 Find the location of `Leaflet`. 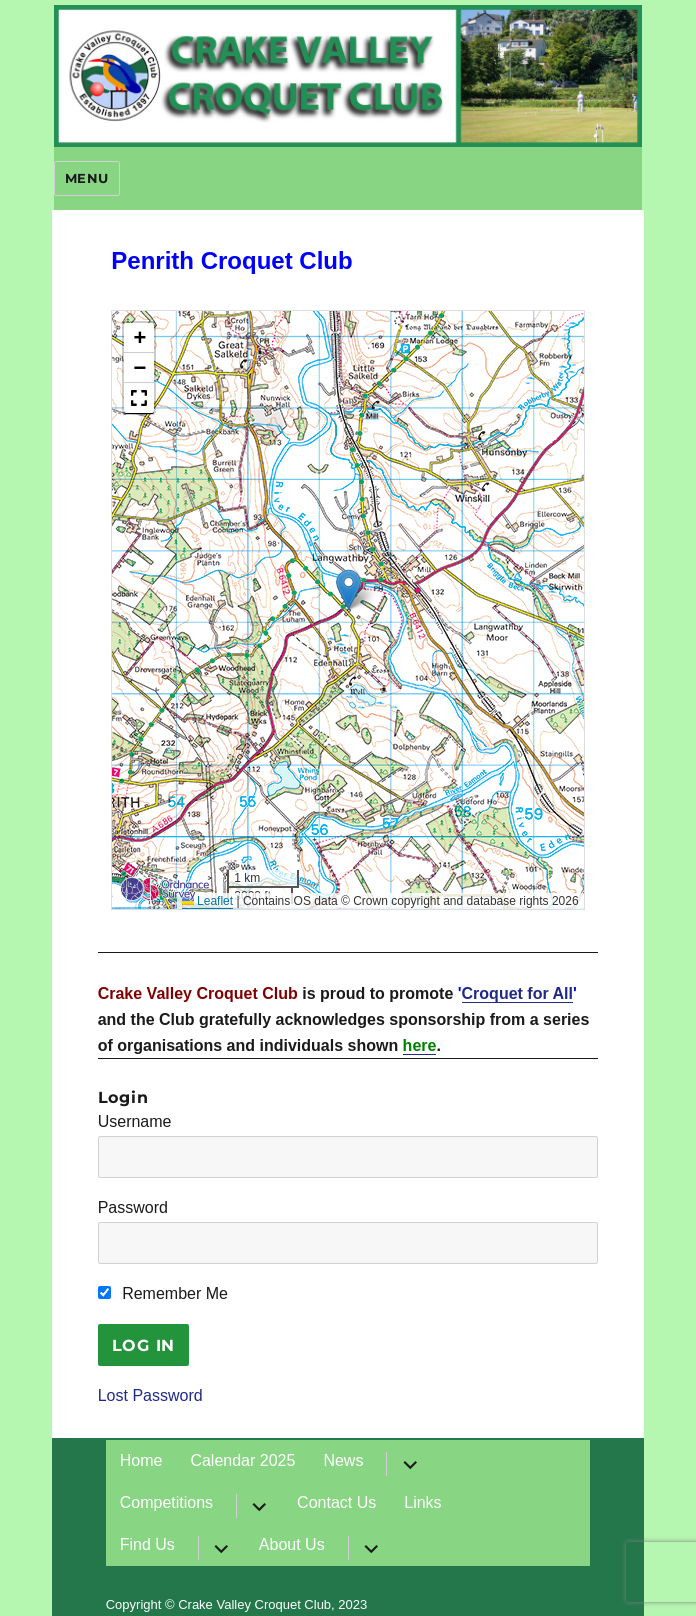

Leaflet is located at coordinates (207, 901).